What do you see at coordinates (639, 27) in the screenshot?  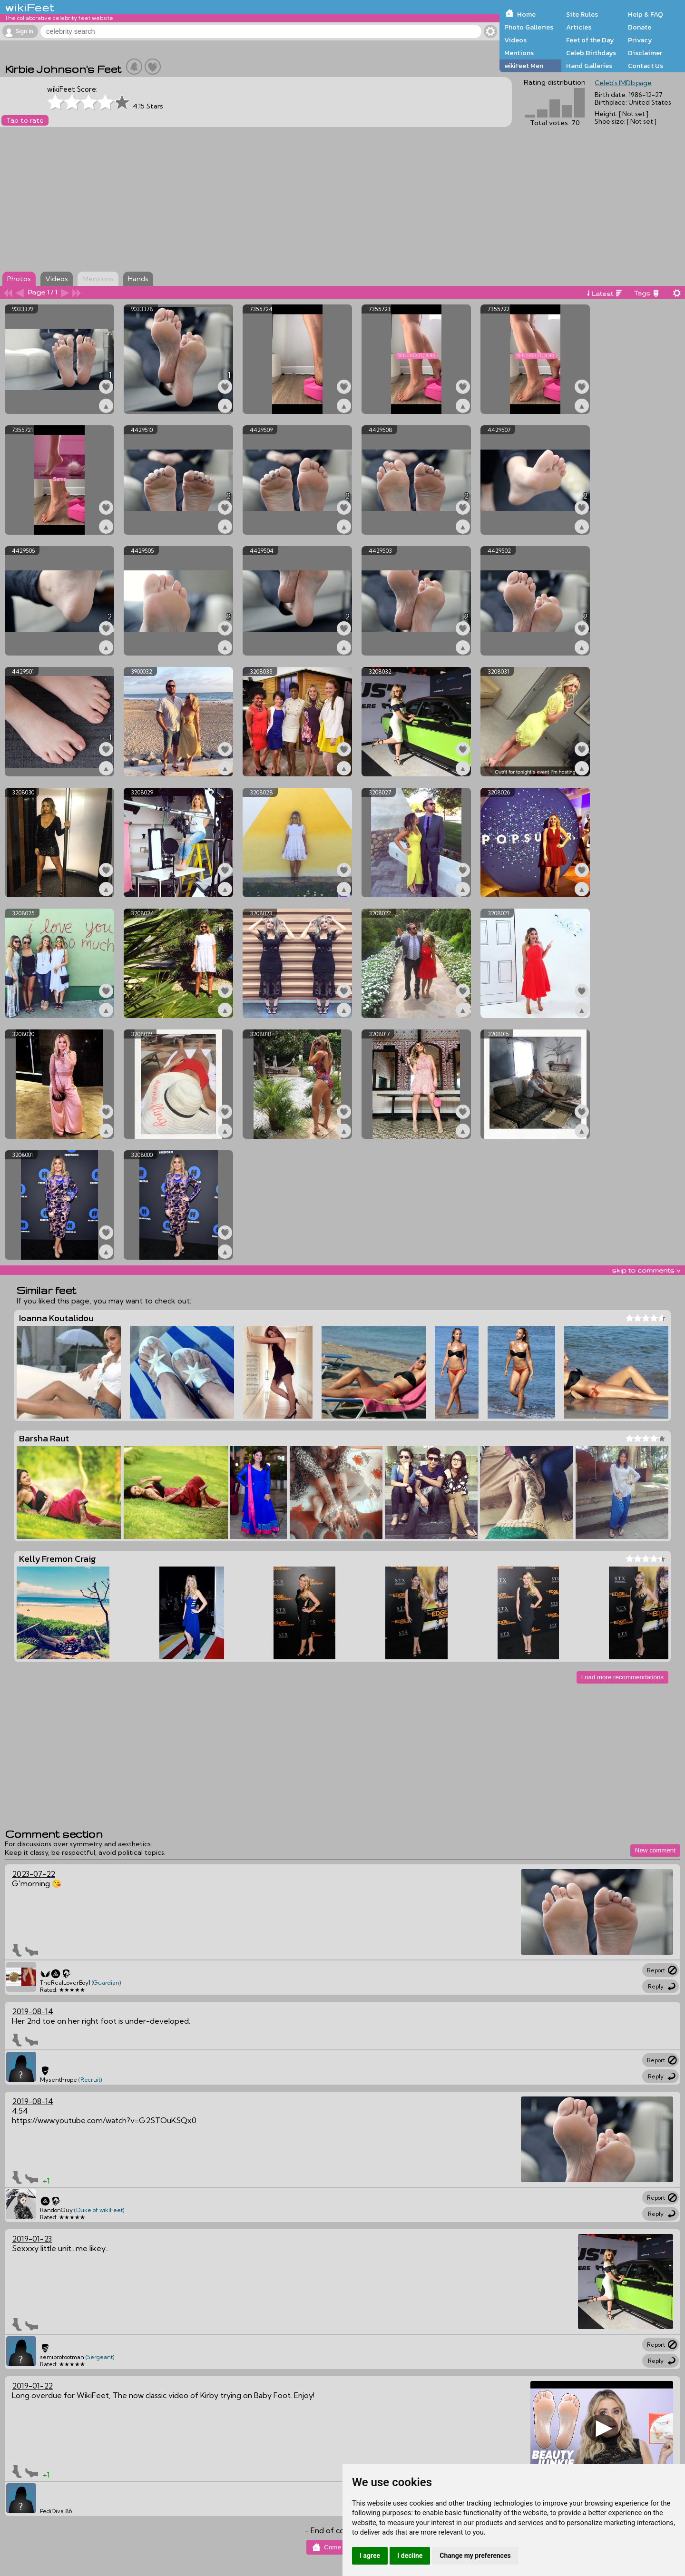 I see `Donate` at bounding box center [639, 27].